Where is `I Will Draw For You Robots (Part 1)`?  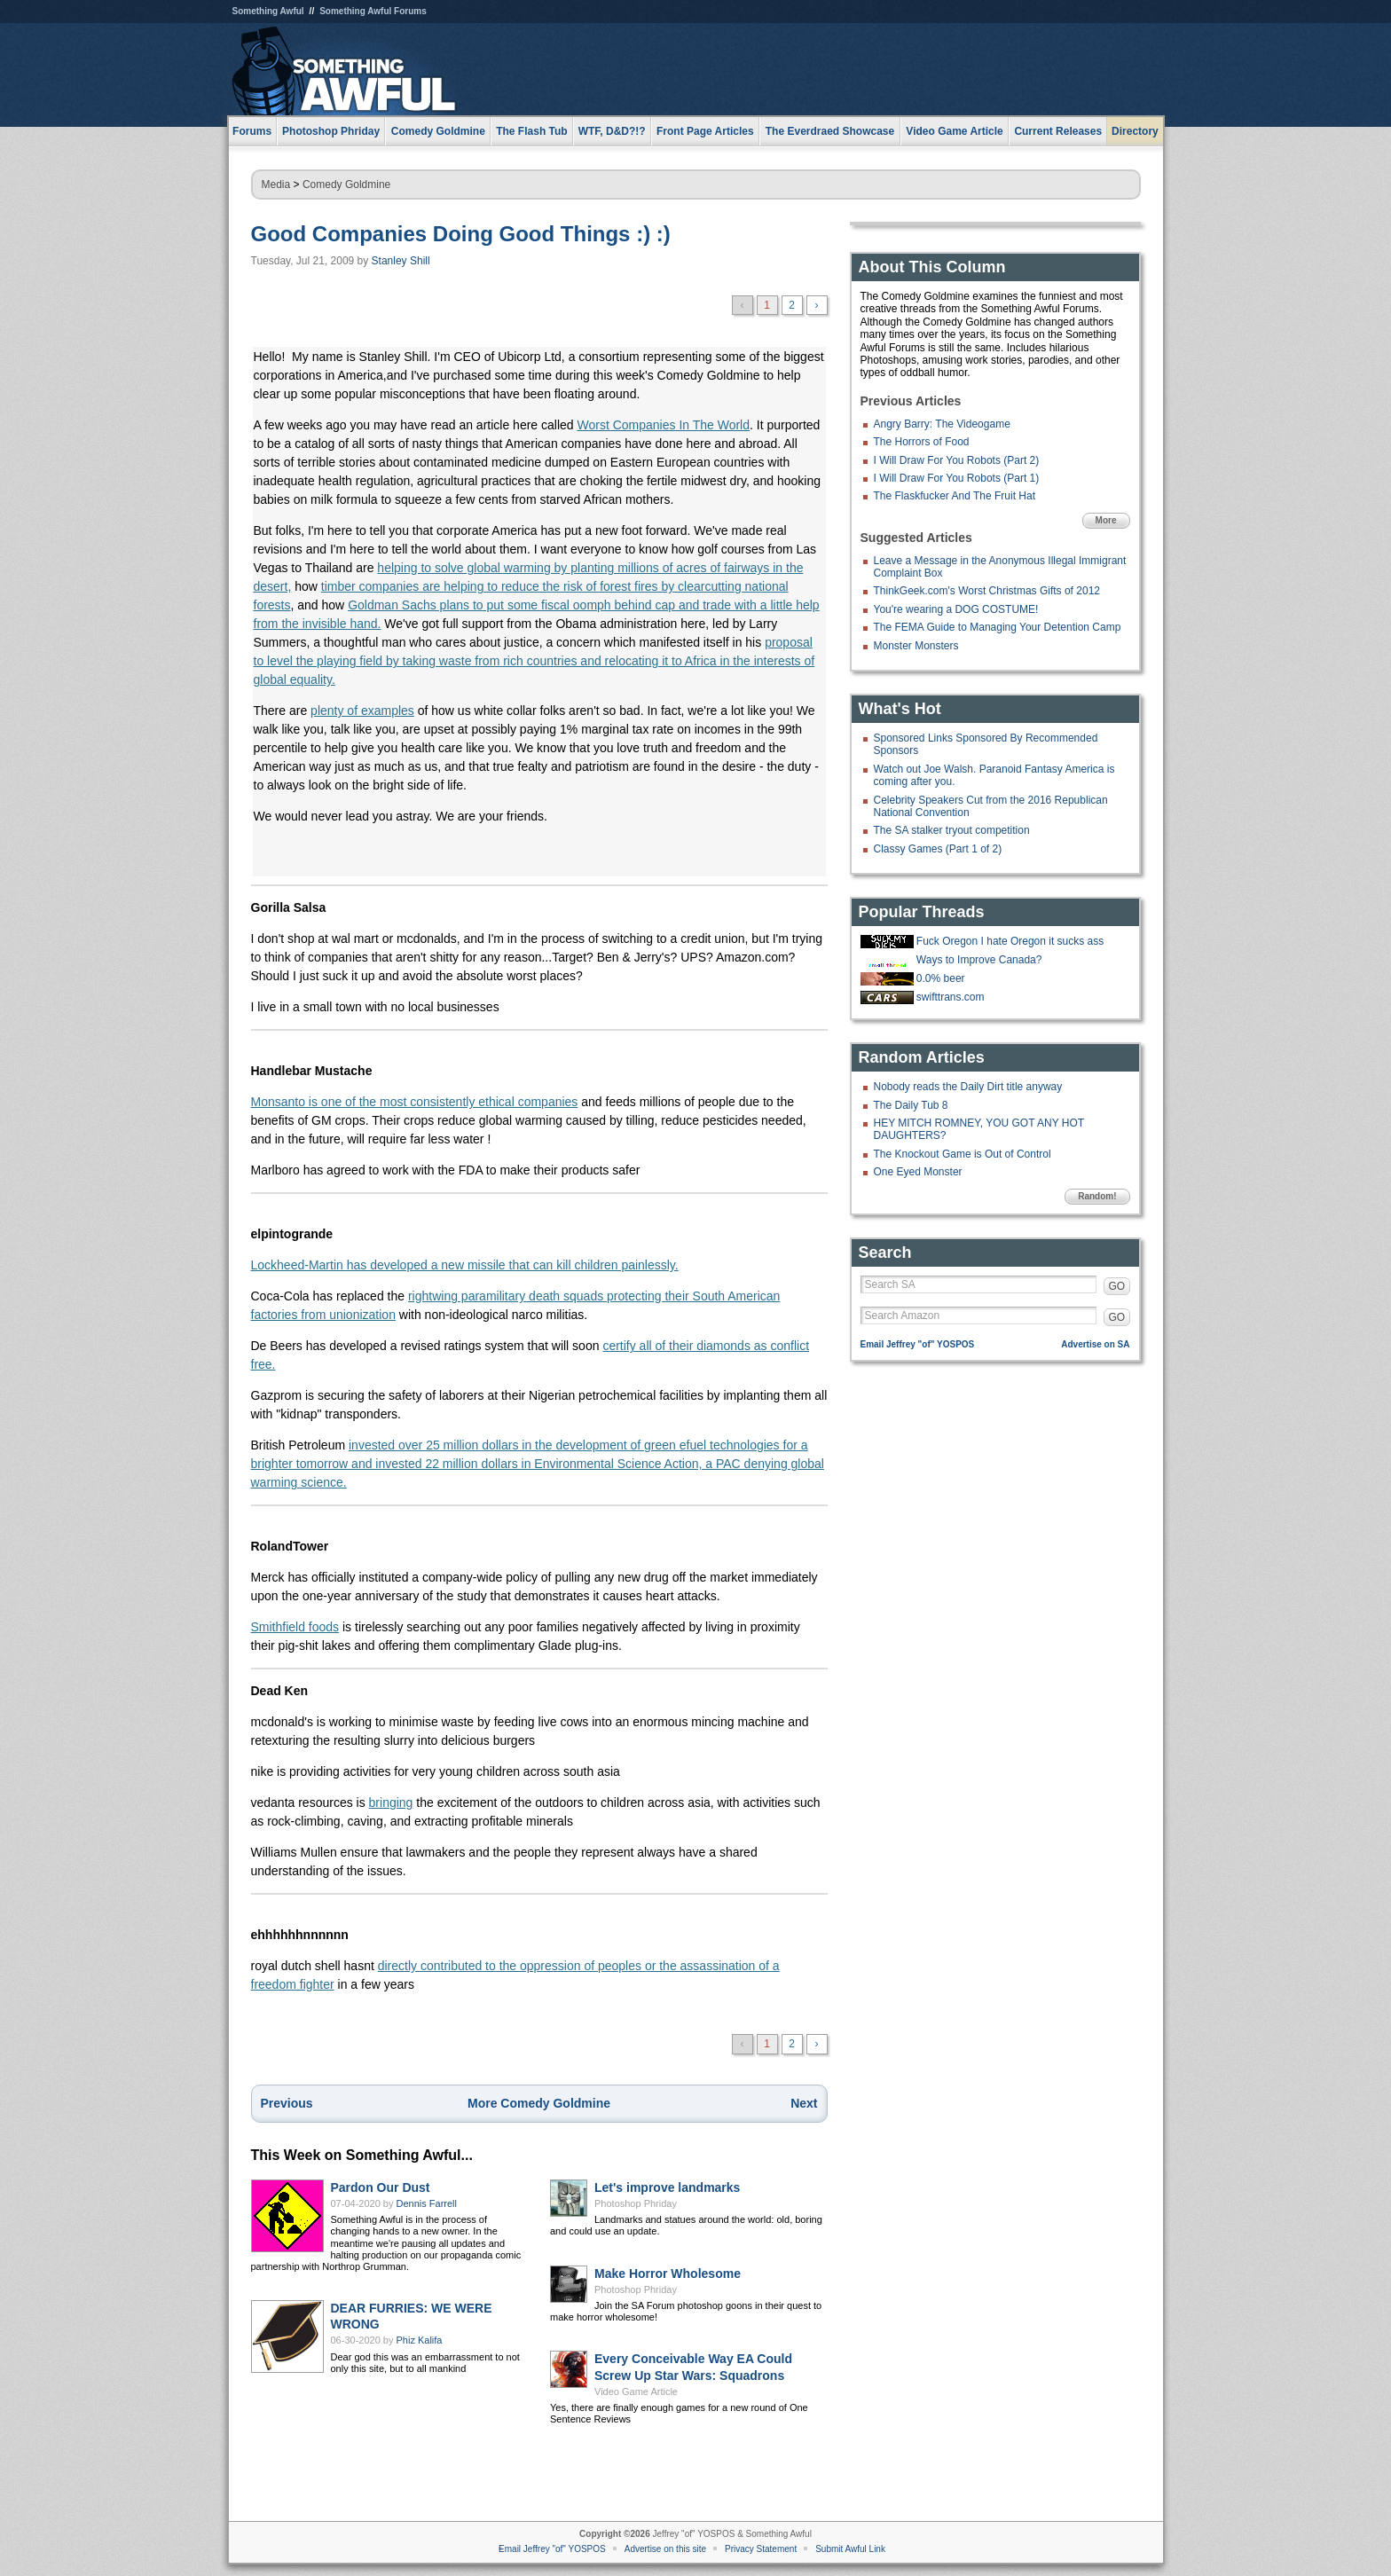
I Will Draw For You Robots (Part 1) is located at coordinates (957, 478).